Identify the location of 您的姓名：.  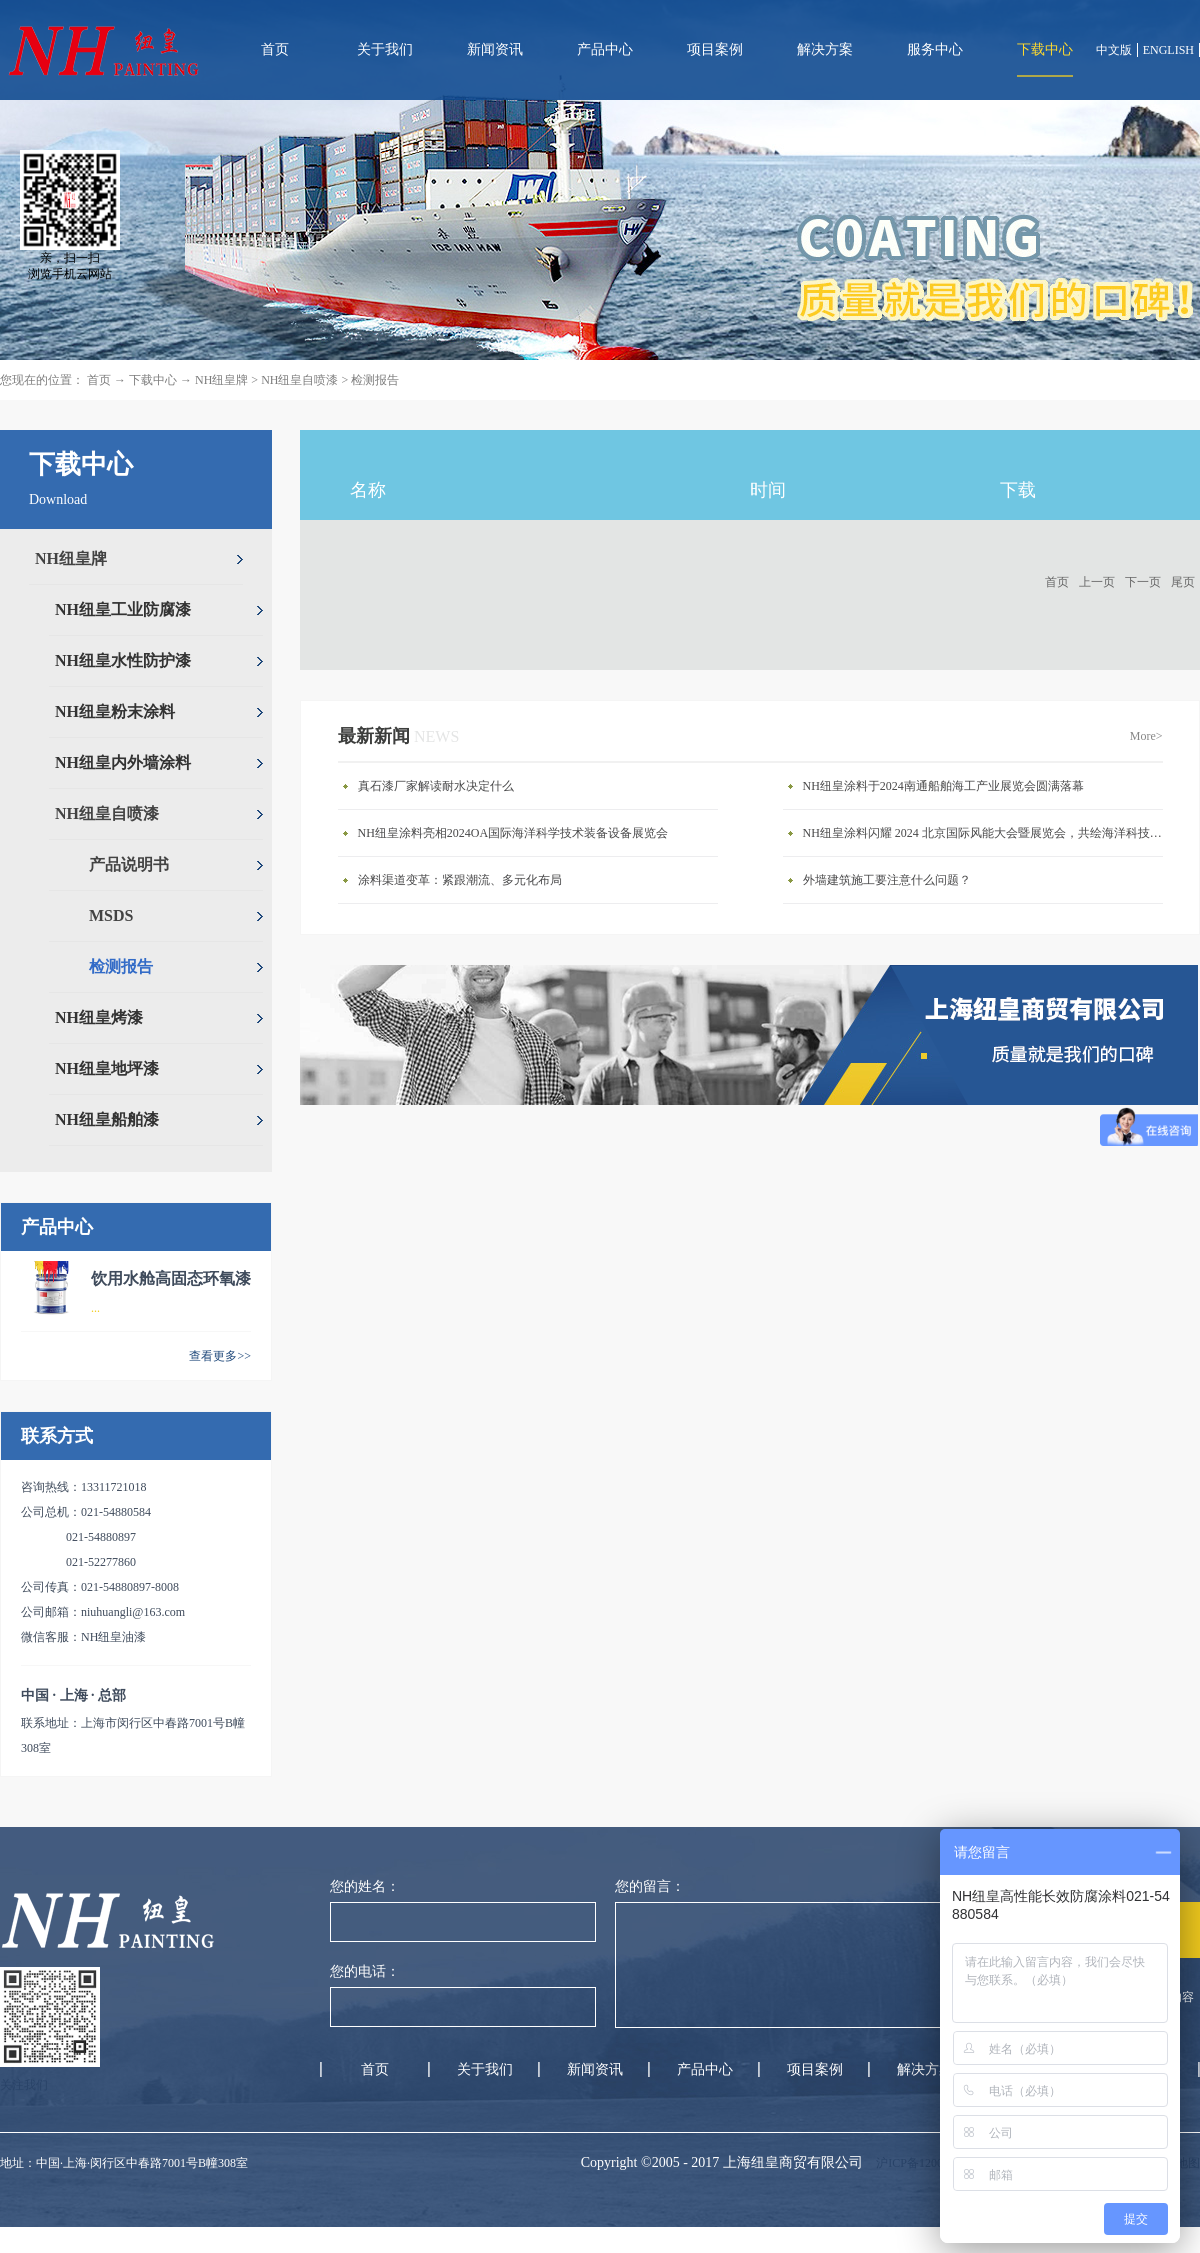
(365, 1886).